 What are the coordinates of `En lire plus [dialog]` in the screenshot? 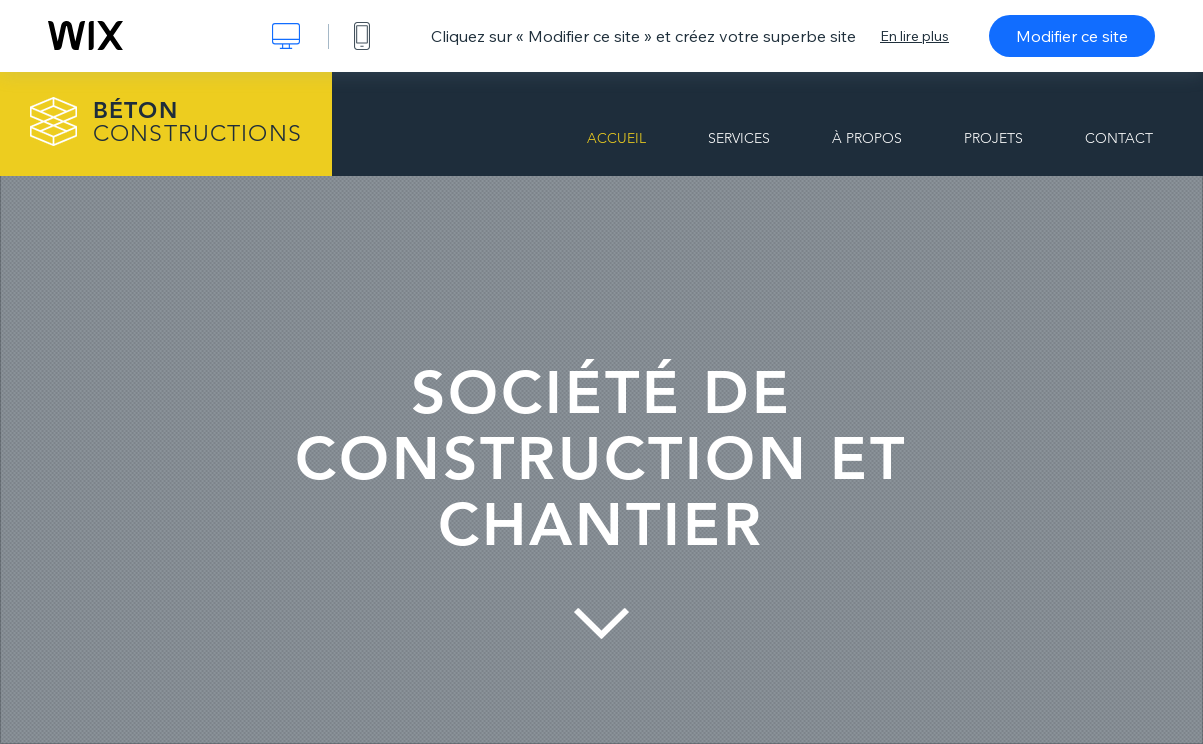 It's located at (914, 36).